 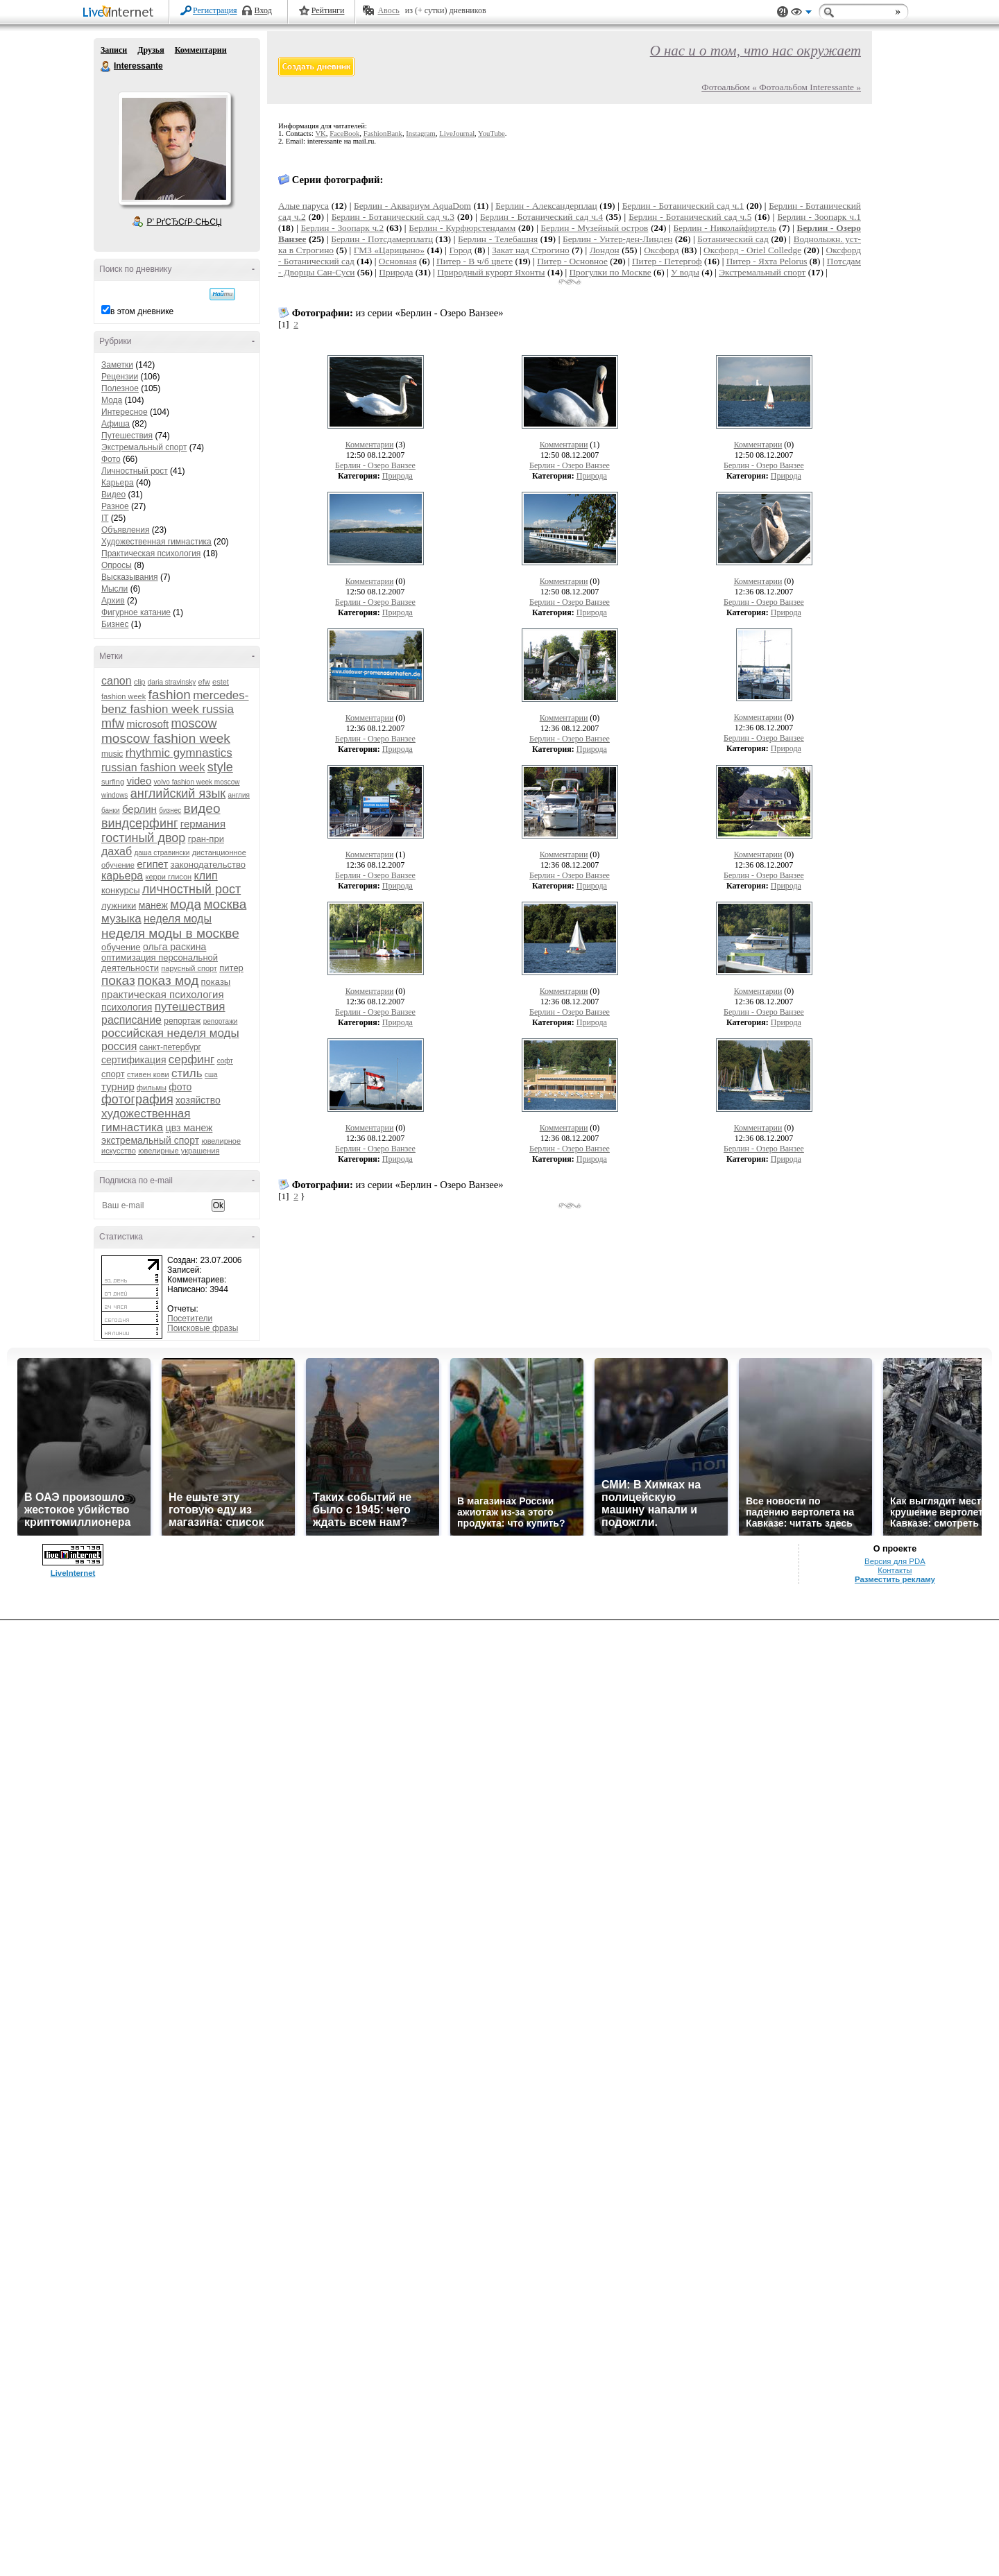 I want to click on Записи, so click(x=114, y=50).